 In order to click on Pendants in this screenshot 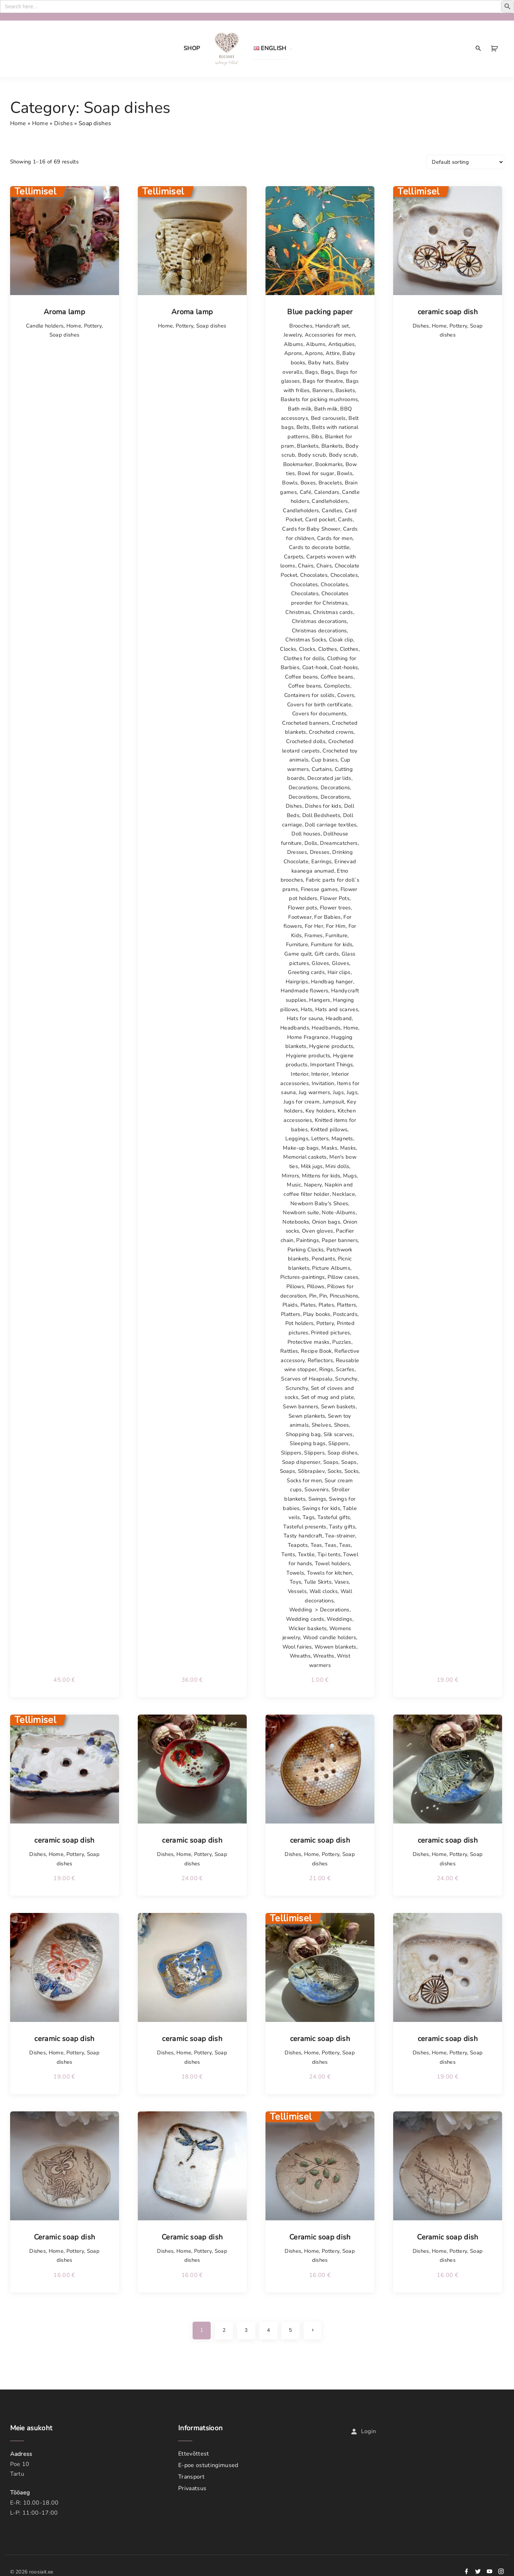, I will do `click(323, 1258)`.